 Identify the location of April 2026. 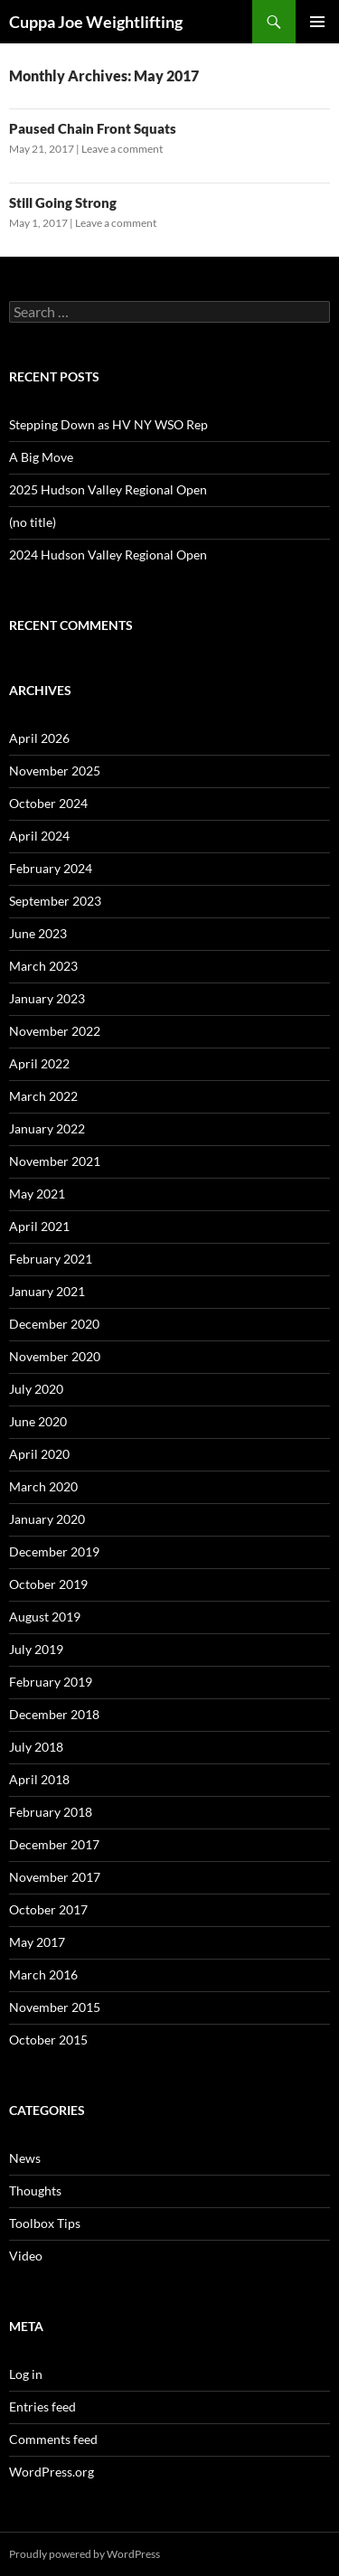
(39, 738).